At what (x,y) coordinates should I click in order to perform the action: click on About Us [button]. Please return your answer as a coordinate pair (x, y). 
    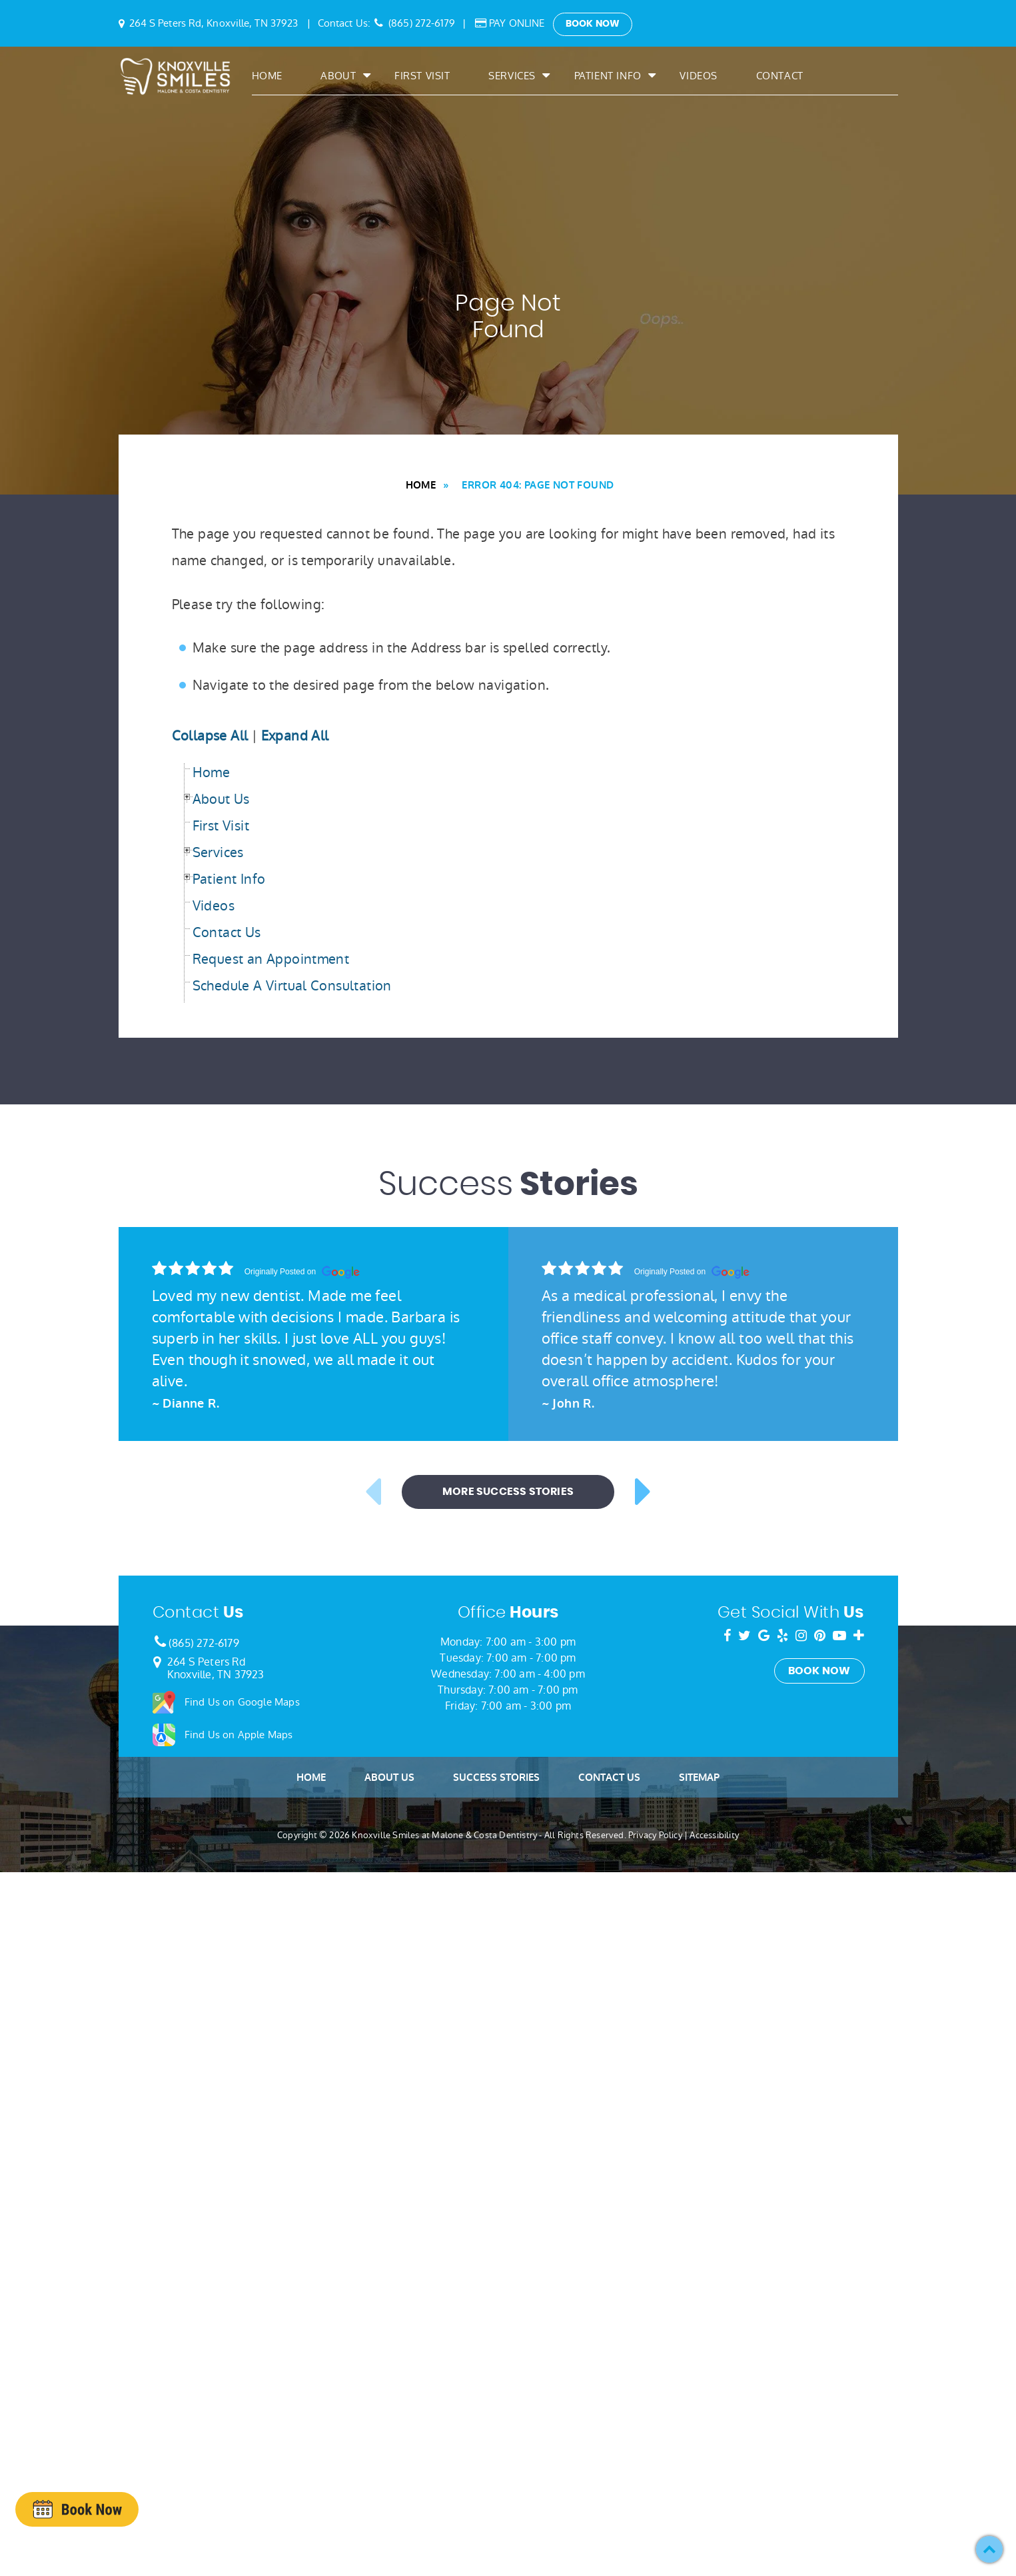
    Looking at the image, I should click on (221, 799).